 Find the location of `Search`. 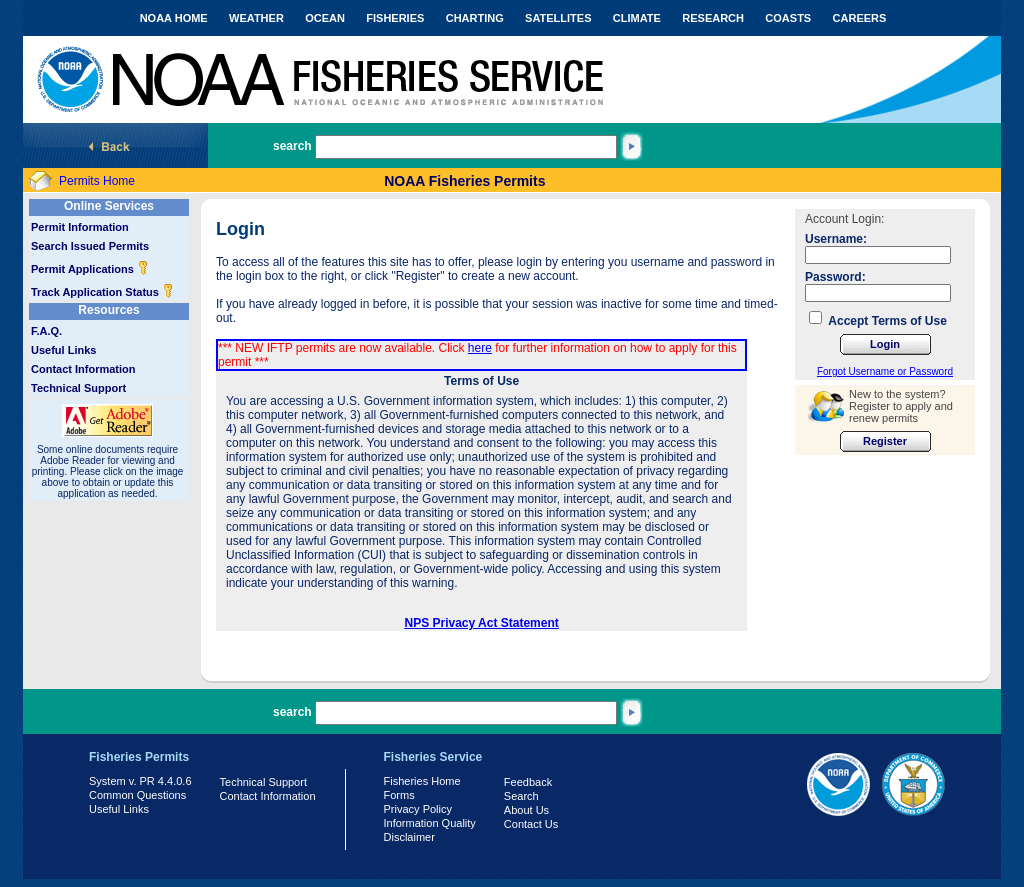

Search is located at coordinates (521, 796).